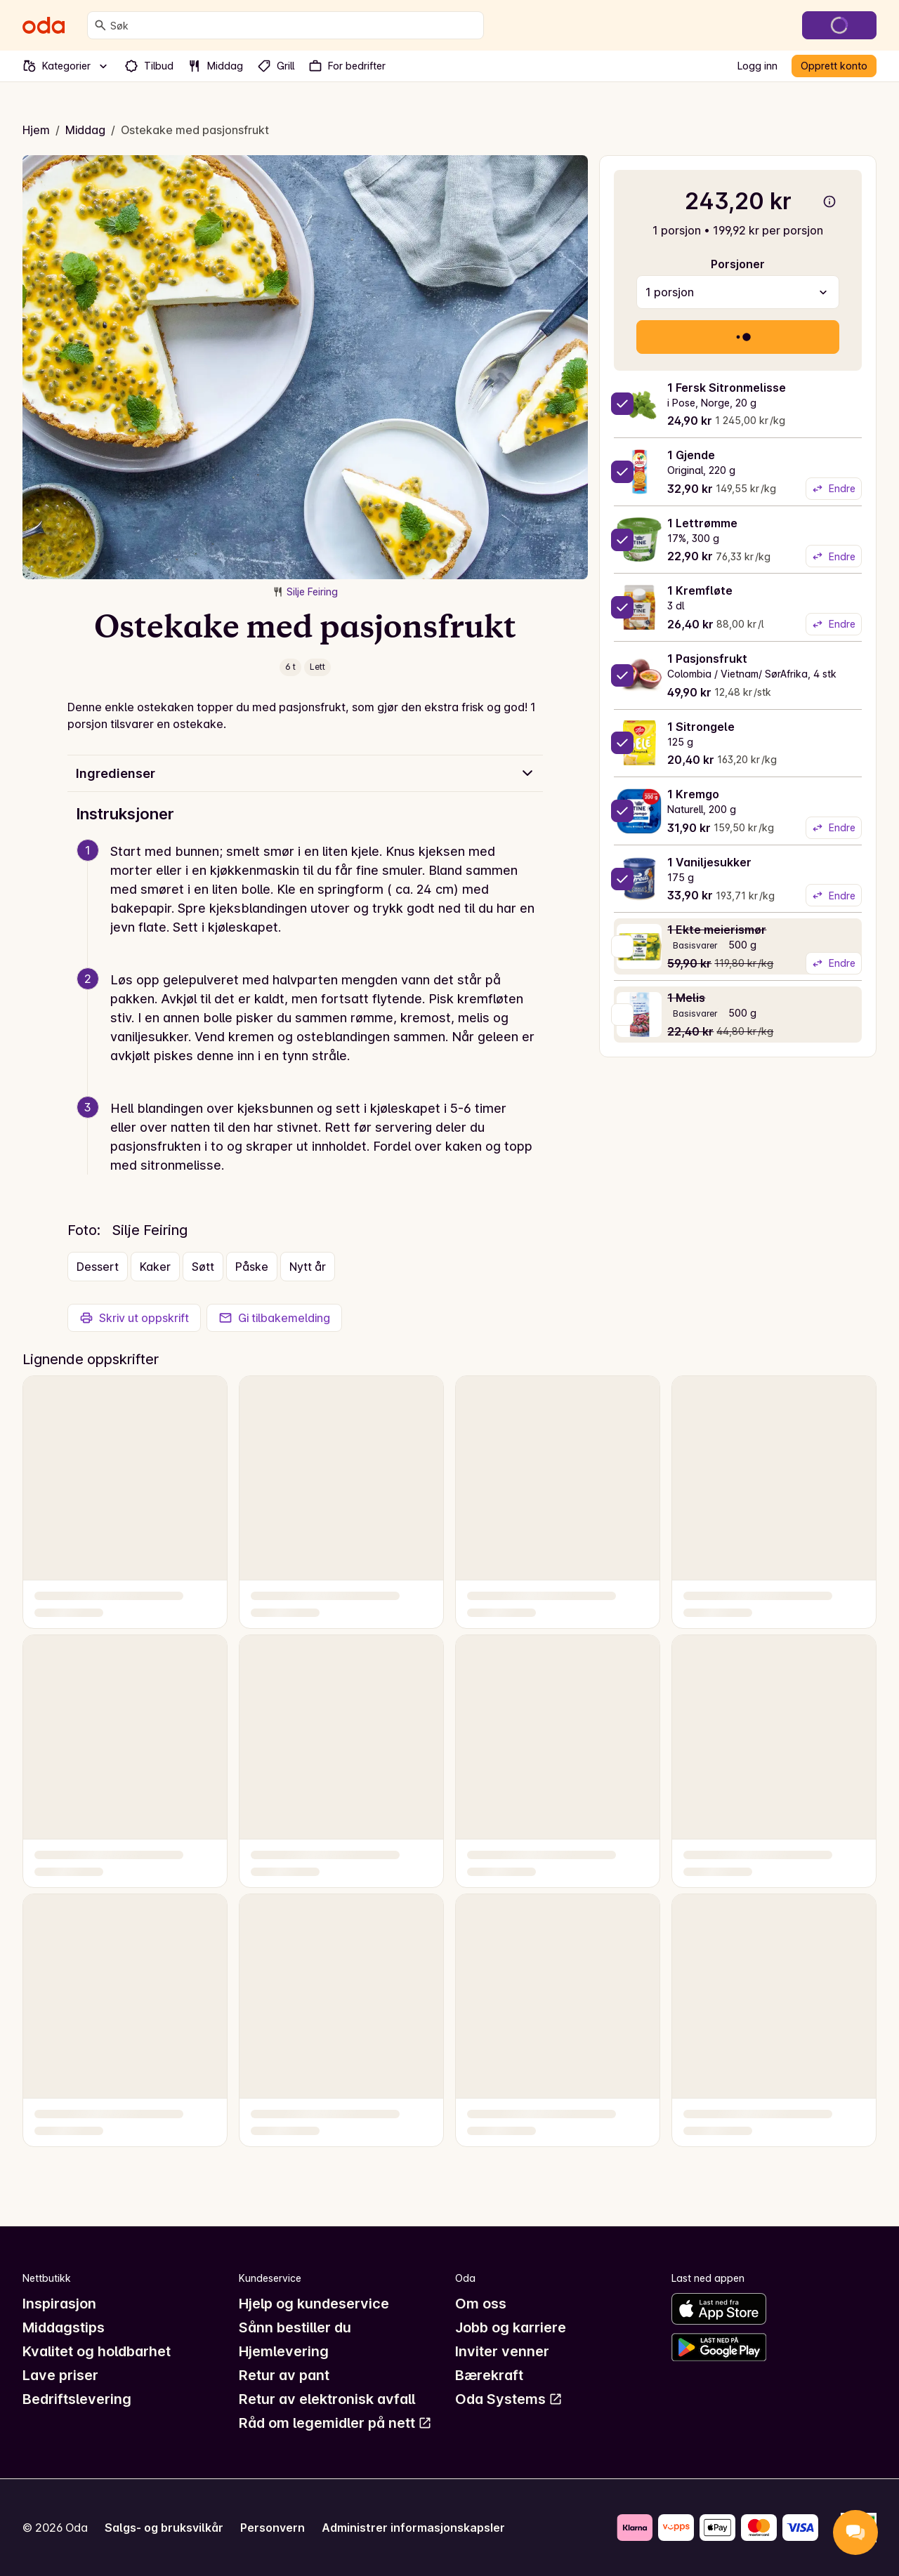  I want to click on Råd om legemidler på nett, so click(335, 2423).